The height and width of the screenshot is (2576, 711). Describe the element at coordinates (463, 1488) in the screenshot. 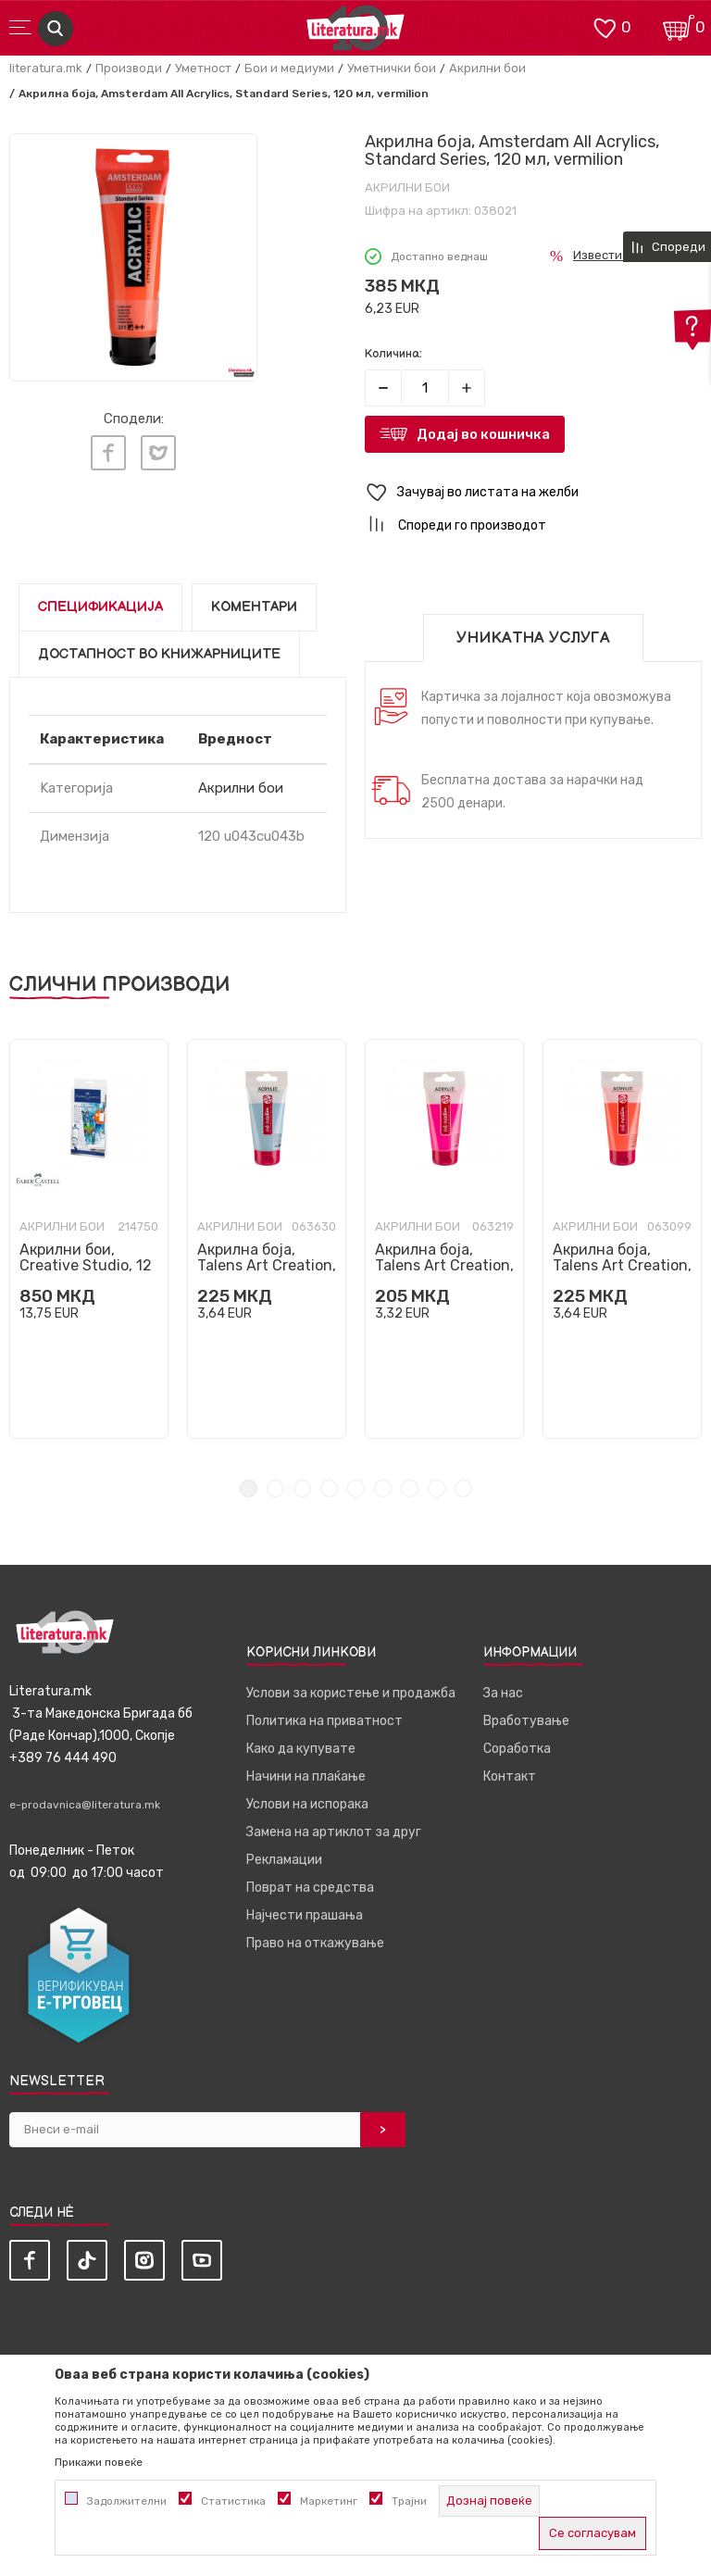

I see `9 [tab]` at that location.